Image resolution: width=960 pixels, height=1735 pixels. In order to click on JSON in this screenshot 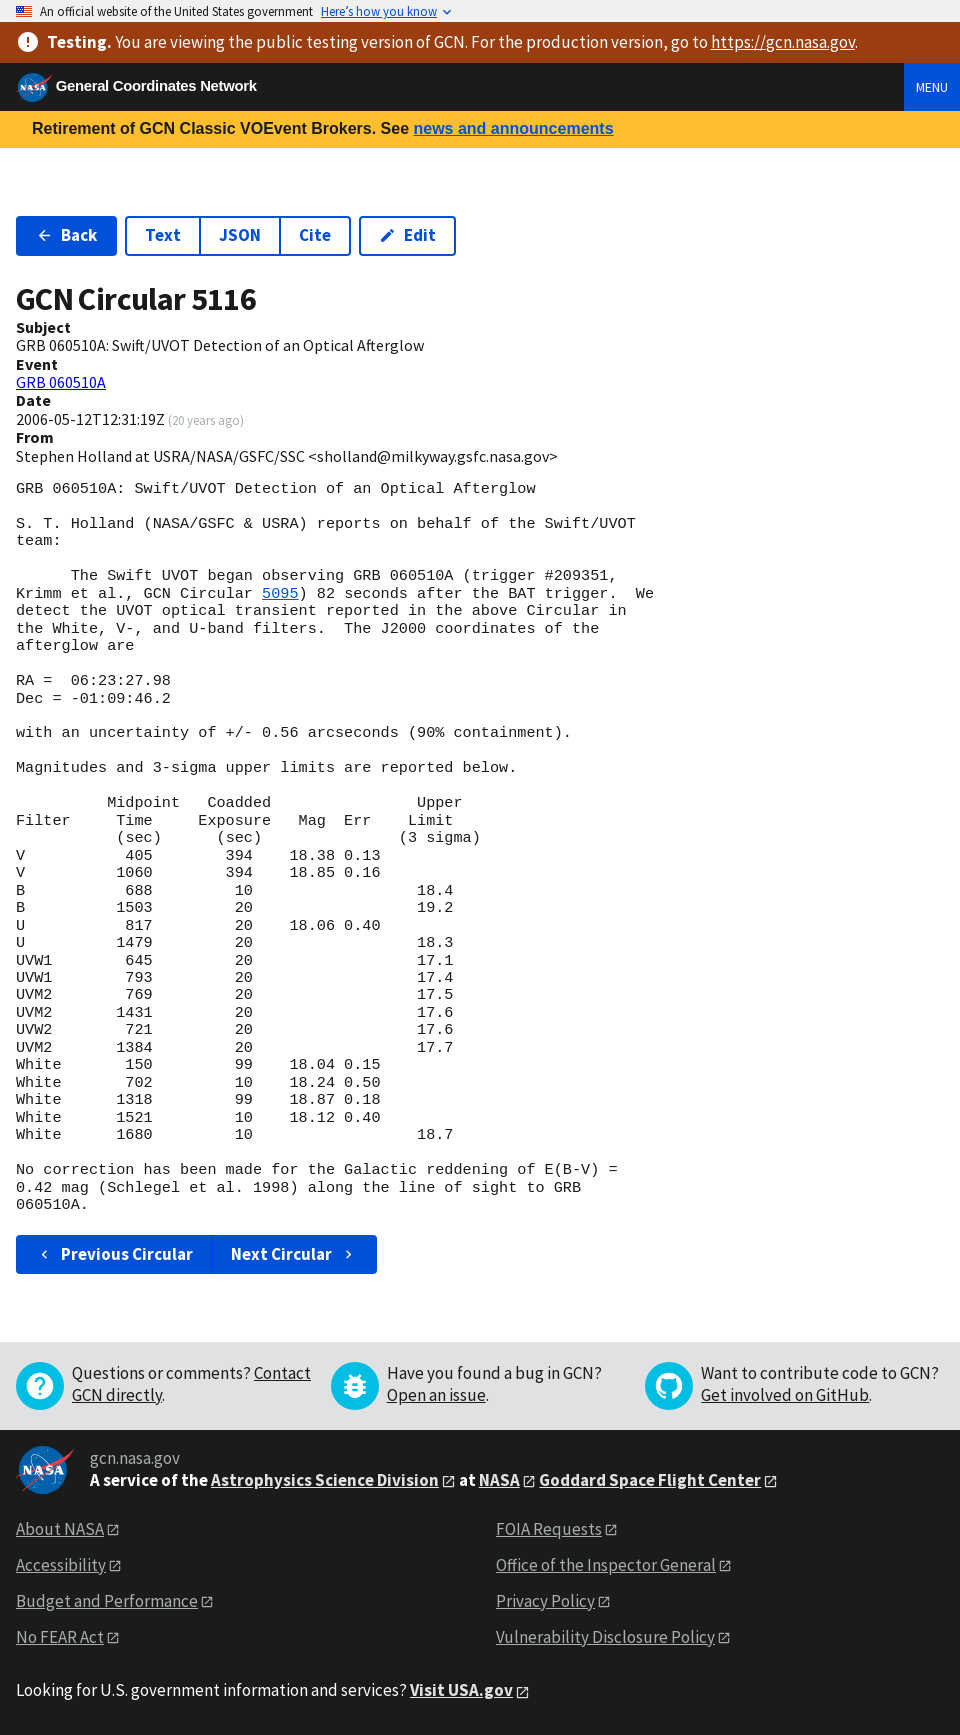, I will do `click(240, 235)`.